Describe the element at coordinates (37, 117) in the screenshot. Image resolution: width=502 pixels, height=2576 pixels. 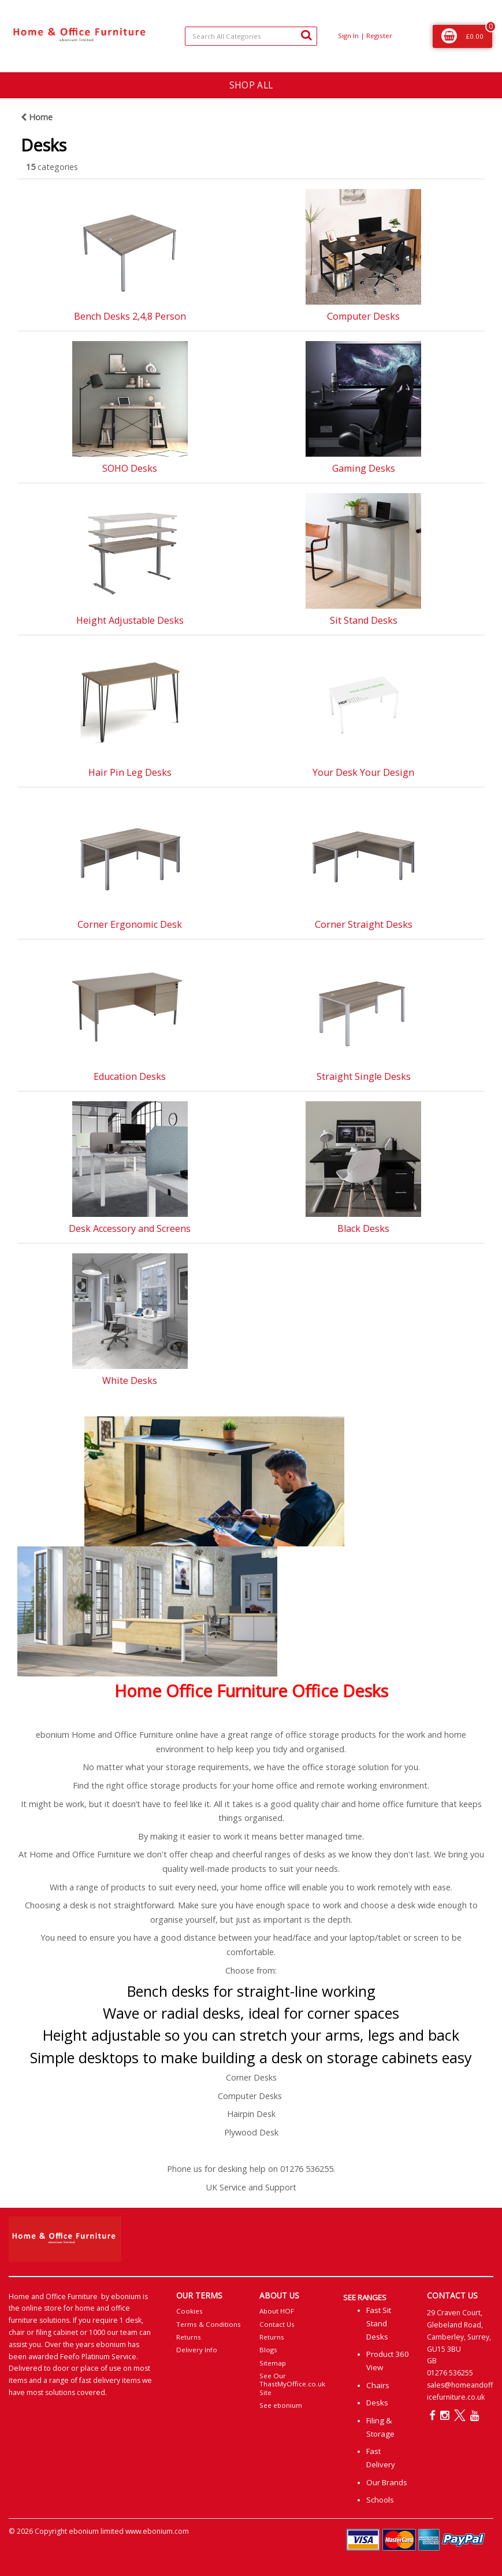
I see `Home` at that location.